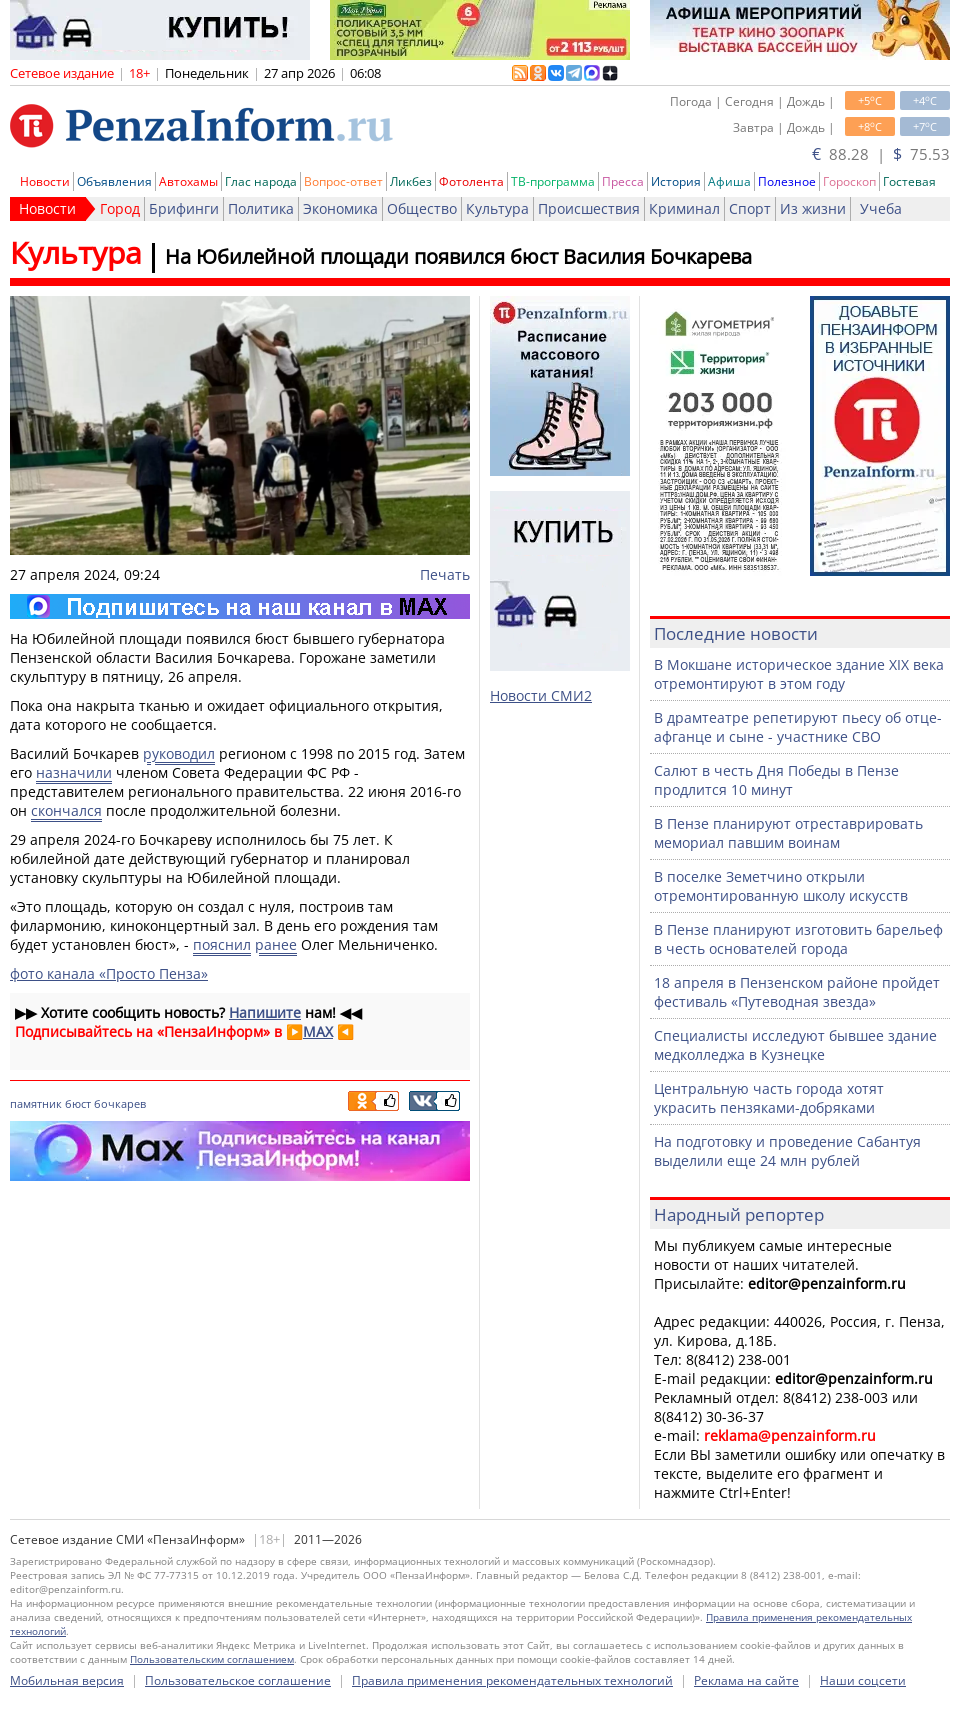  I want to click on руководил, so click(179, 753).